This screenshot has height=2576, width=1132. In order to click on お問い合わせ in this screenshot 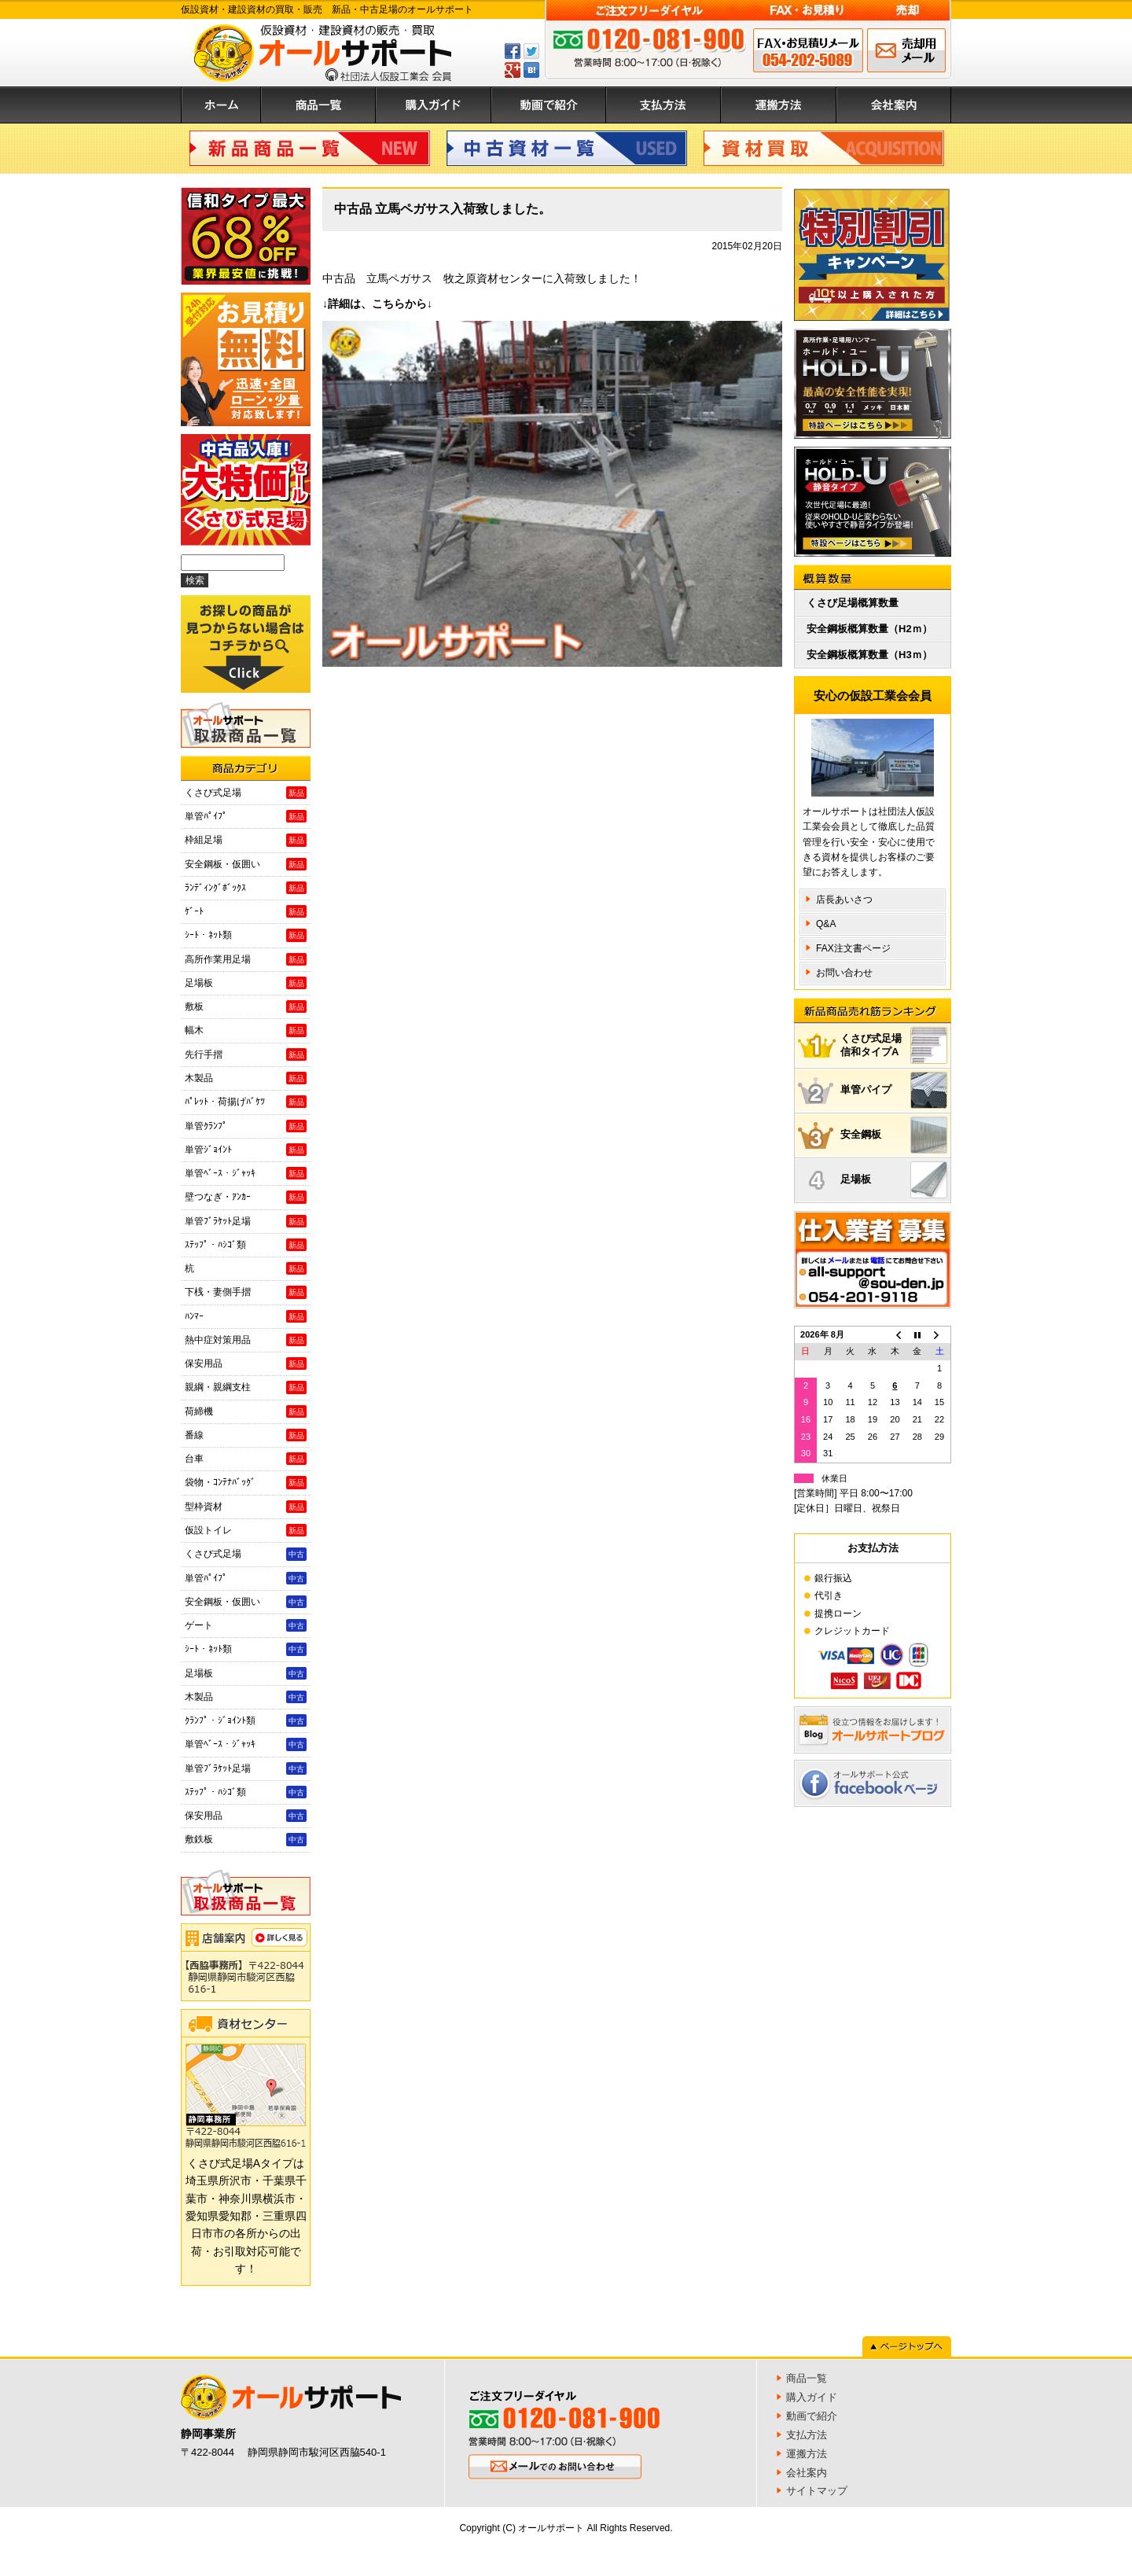, I will do `click(844, 972)`.